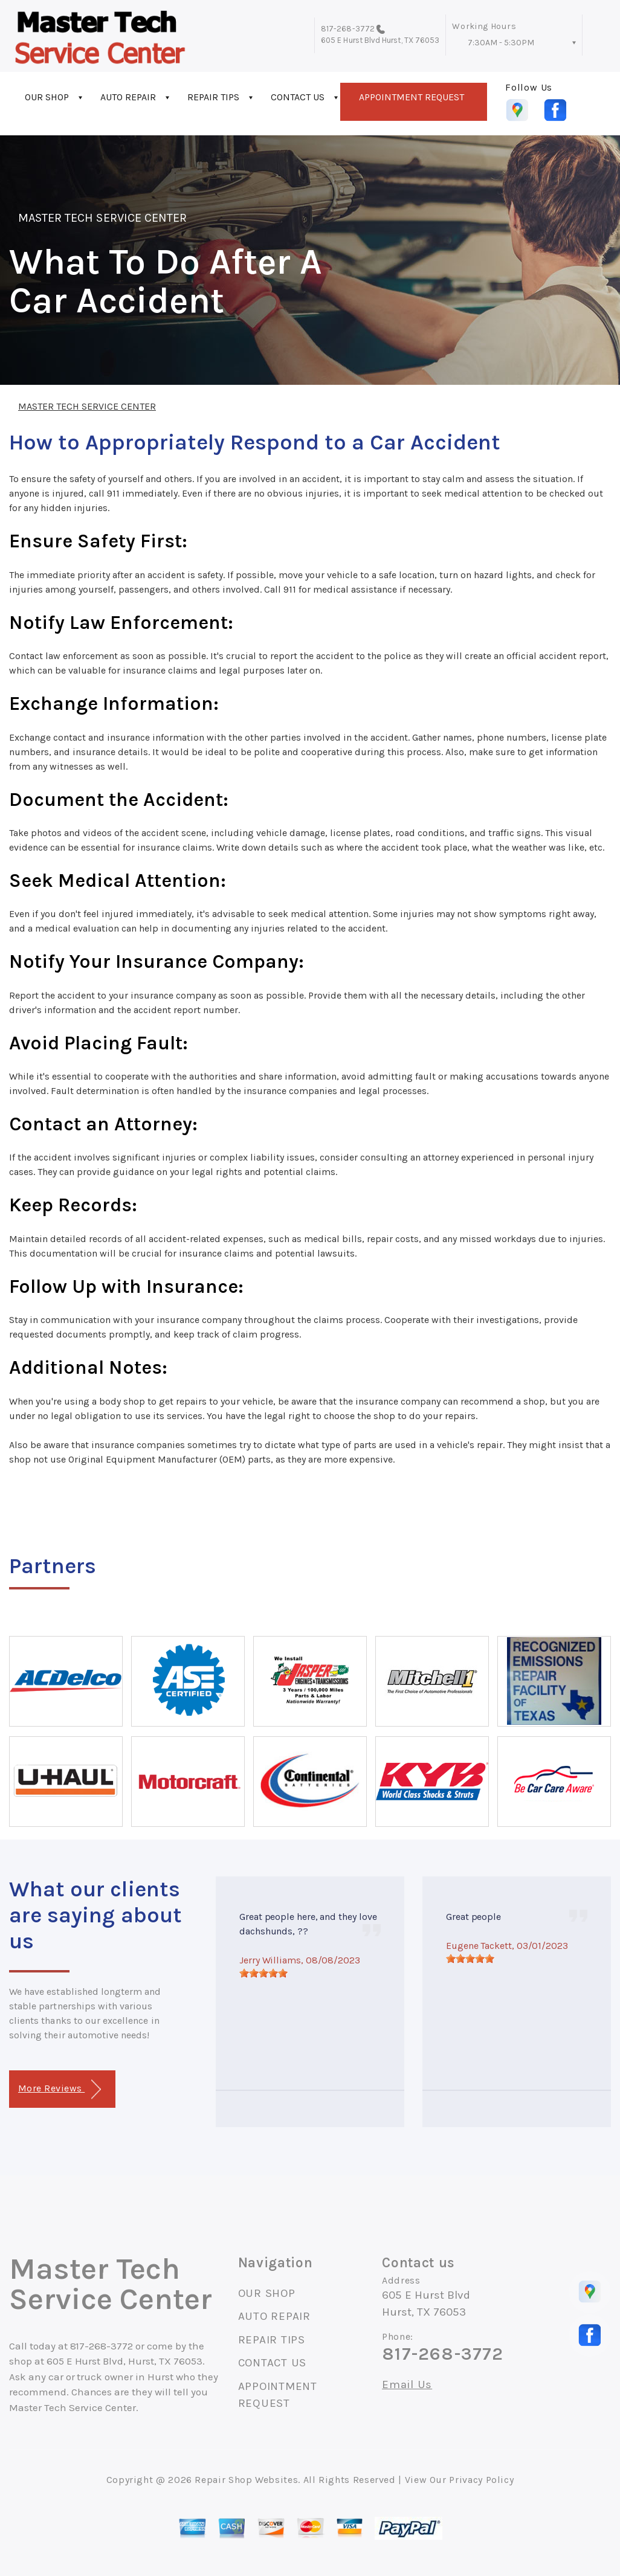 This screenshot has width=620, height=2576. What do you see at coordinates (407, 2385) in the screenshot?
I see `Email Us` at bounding box center [407, 2385].